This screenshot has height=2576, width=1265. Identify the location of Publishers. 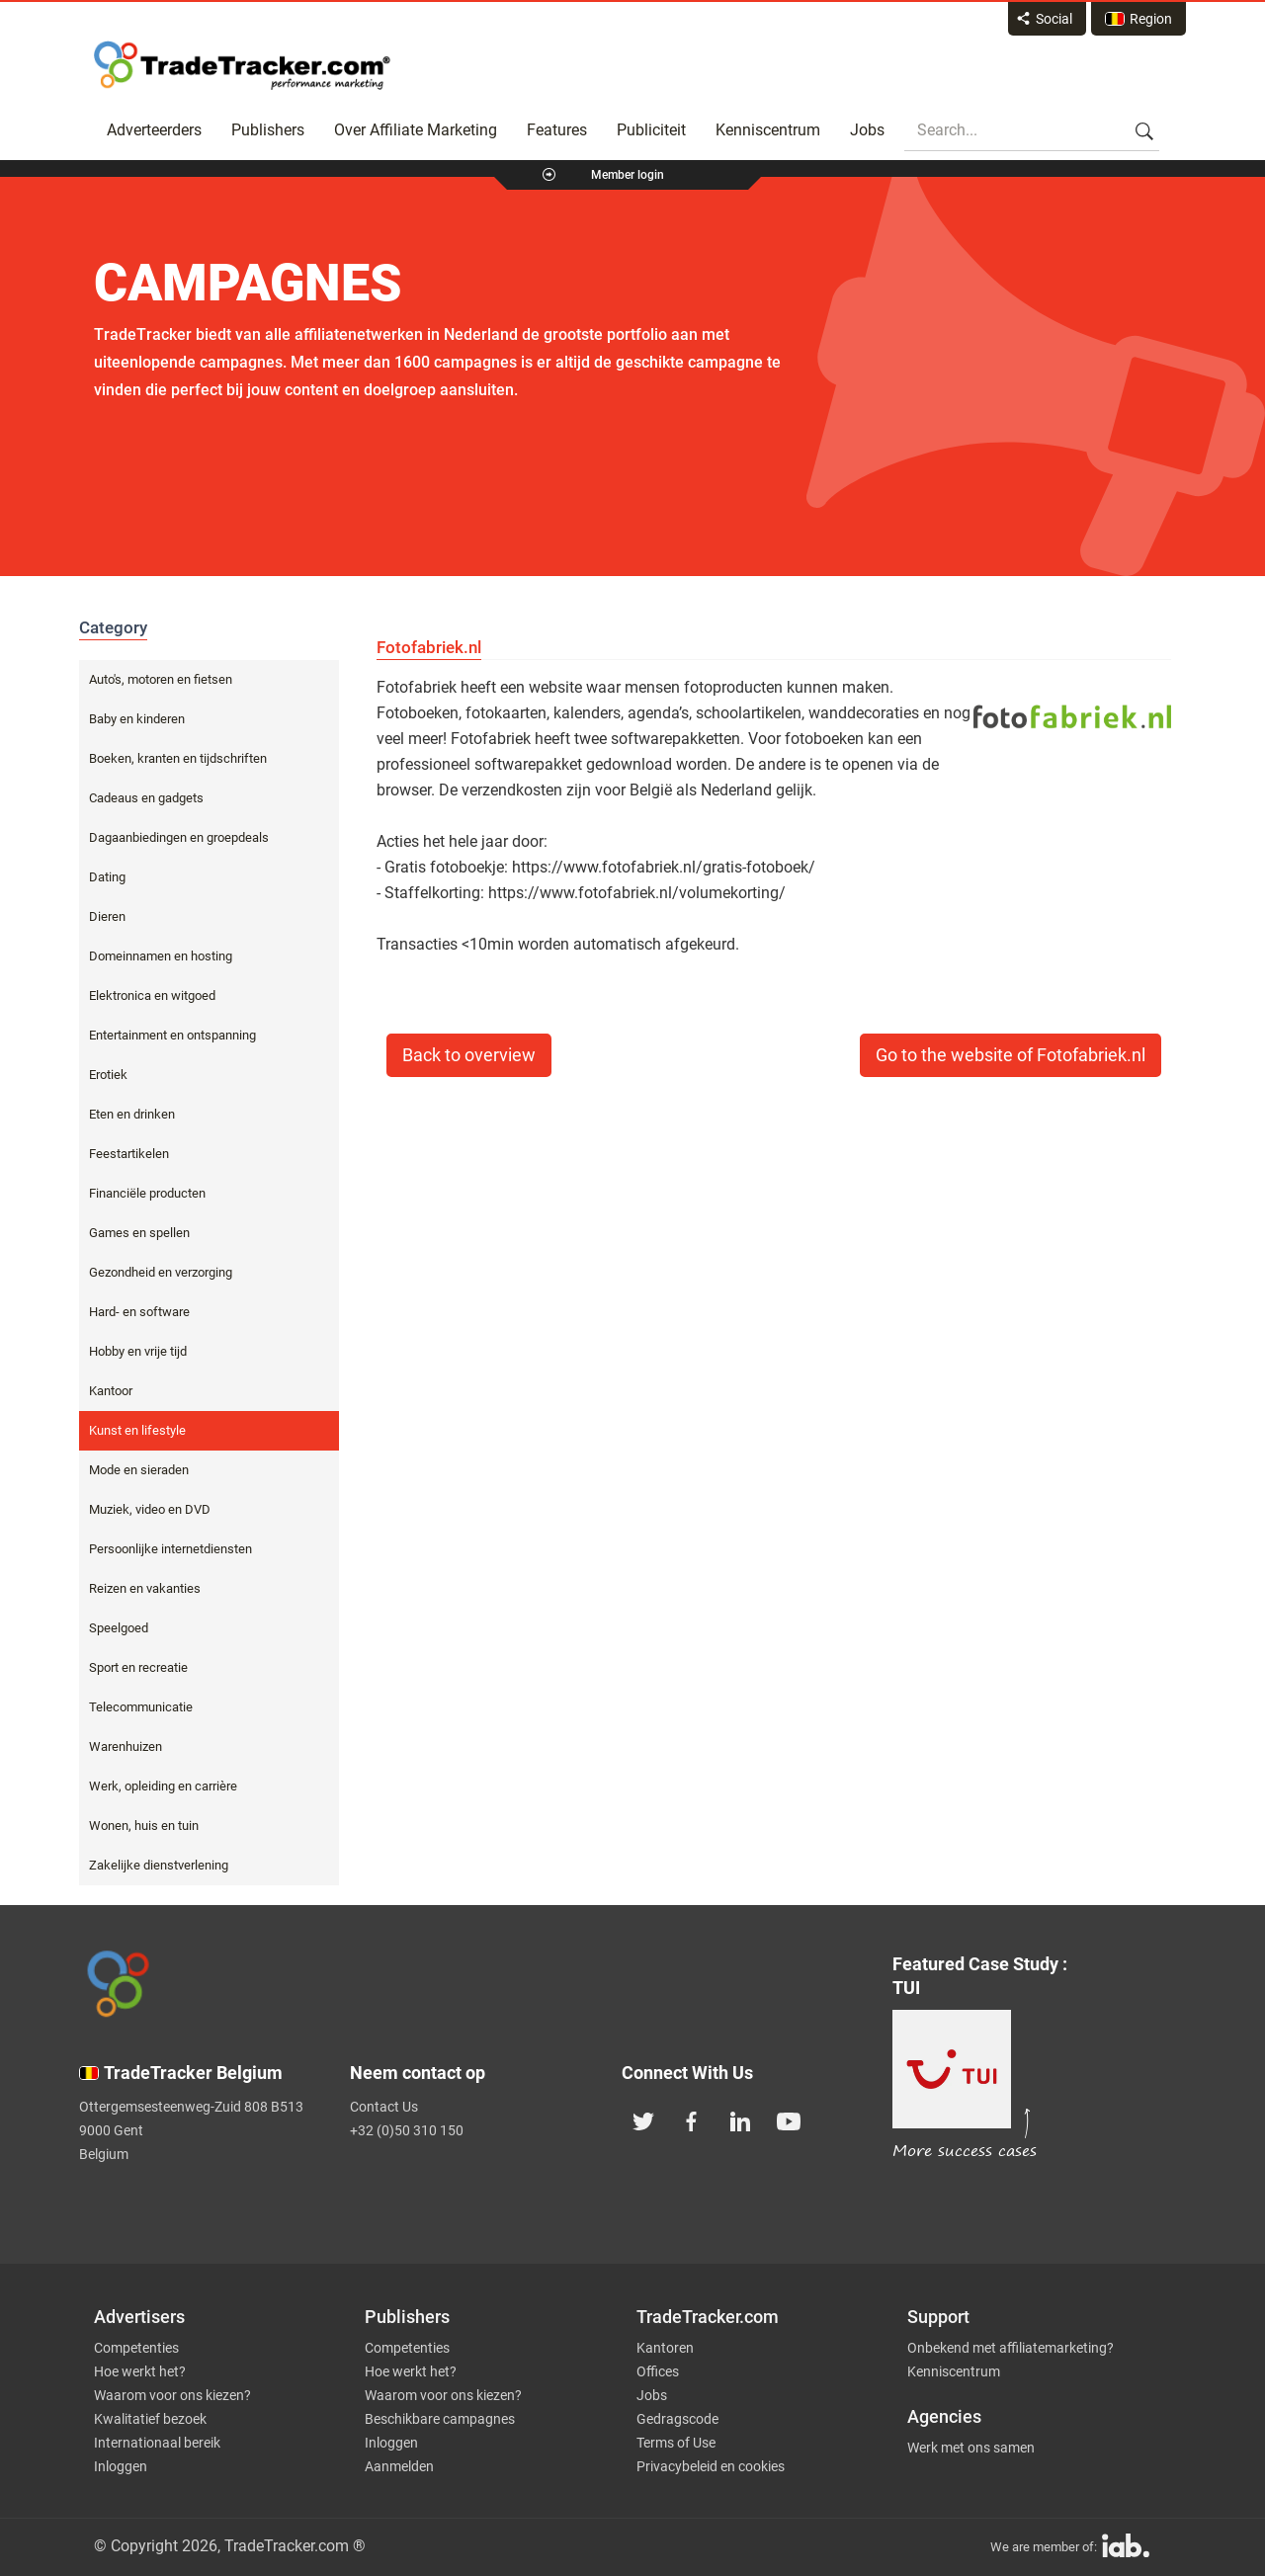
(267, 130).